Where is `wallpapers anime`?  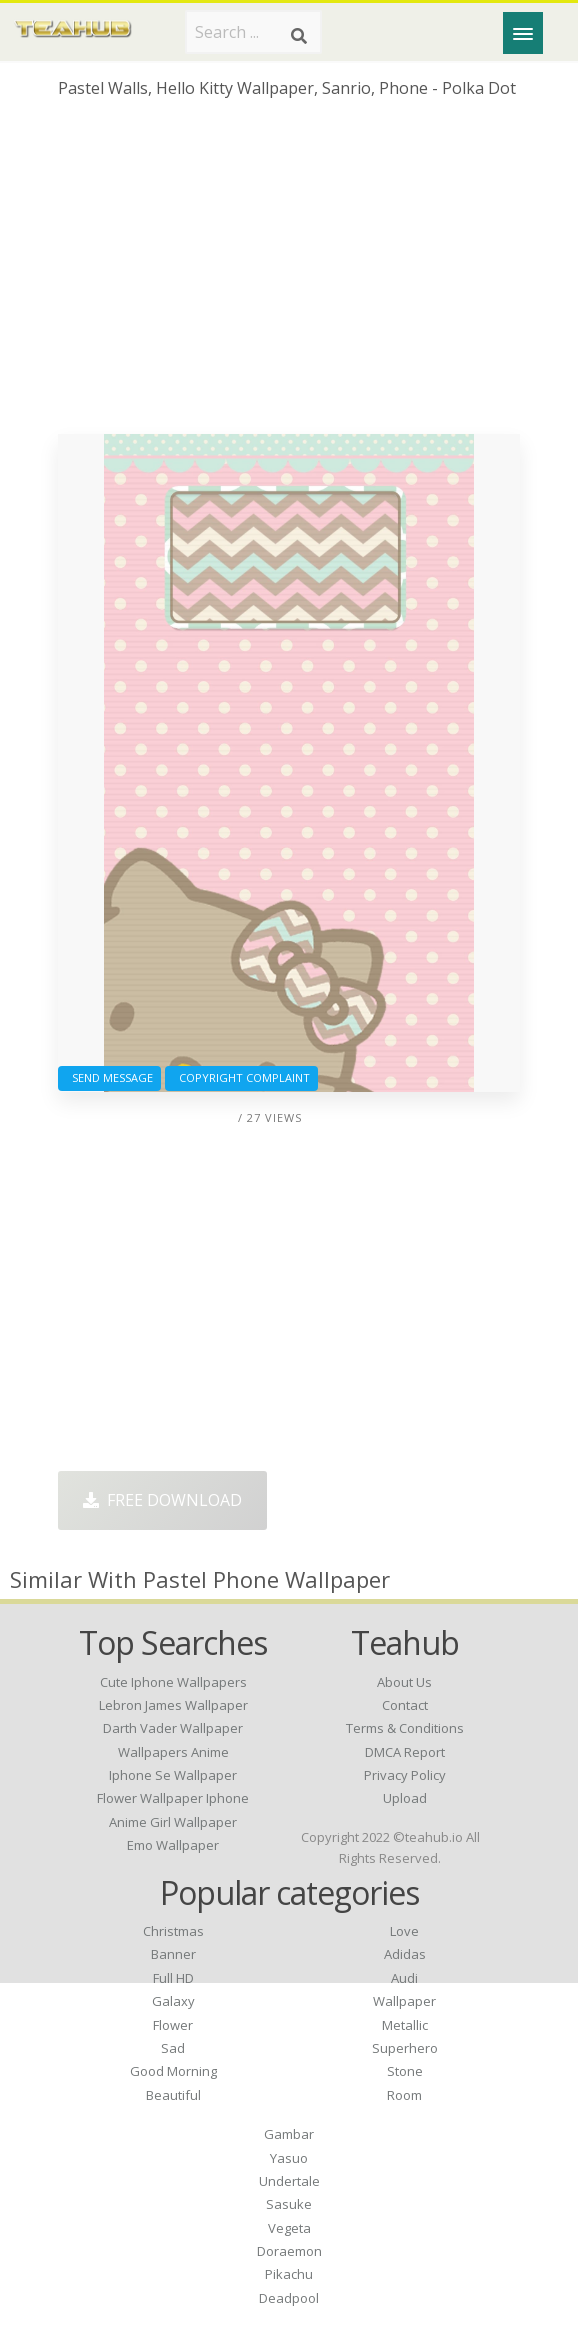 wallpapers anime is located at coordinates (173, 1752).